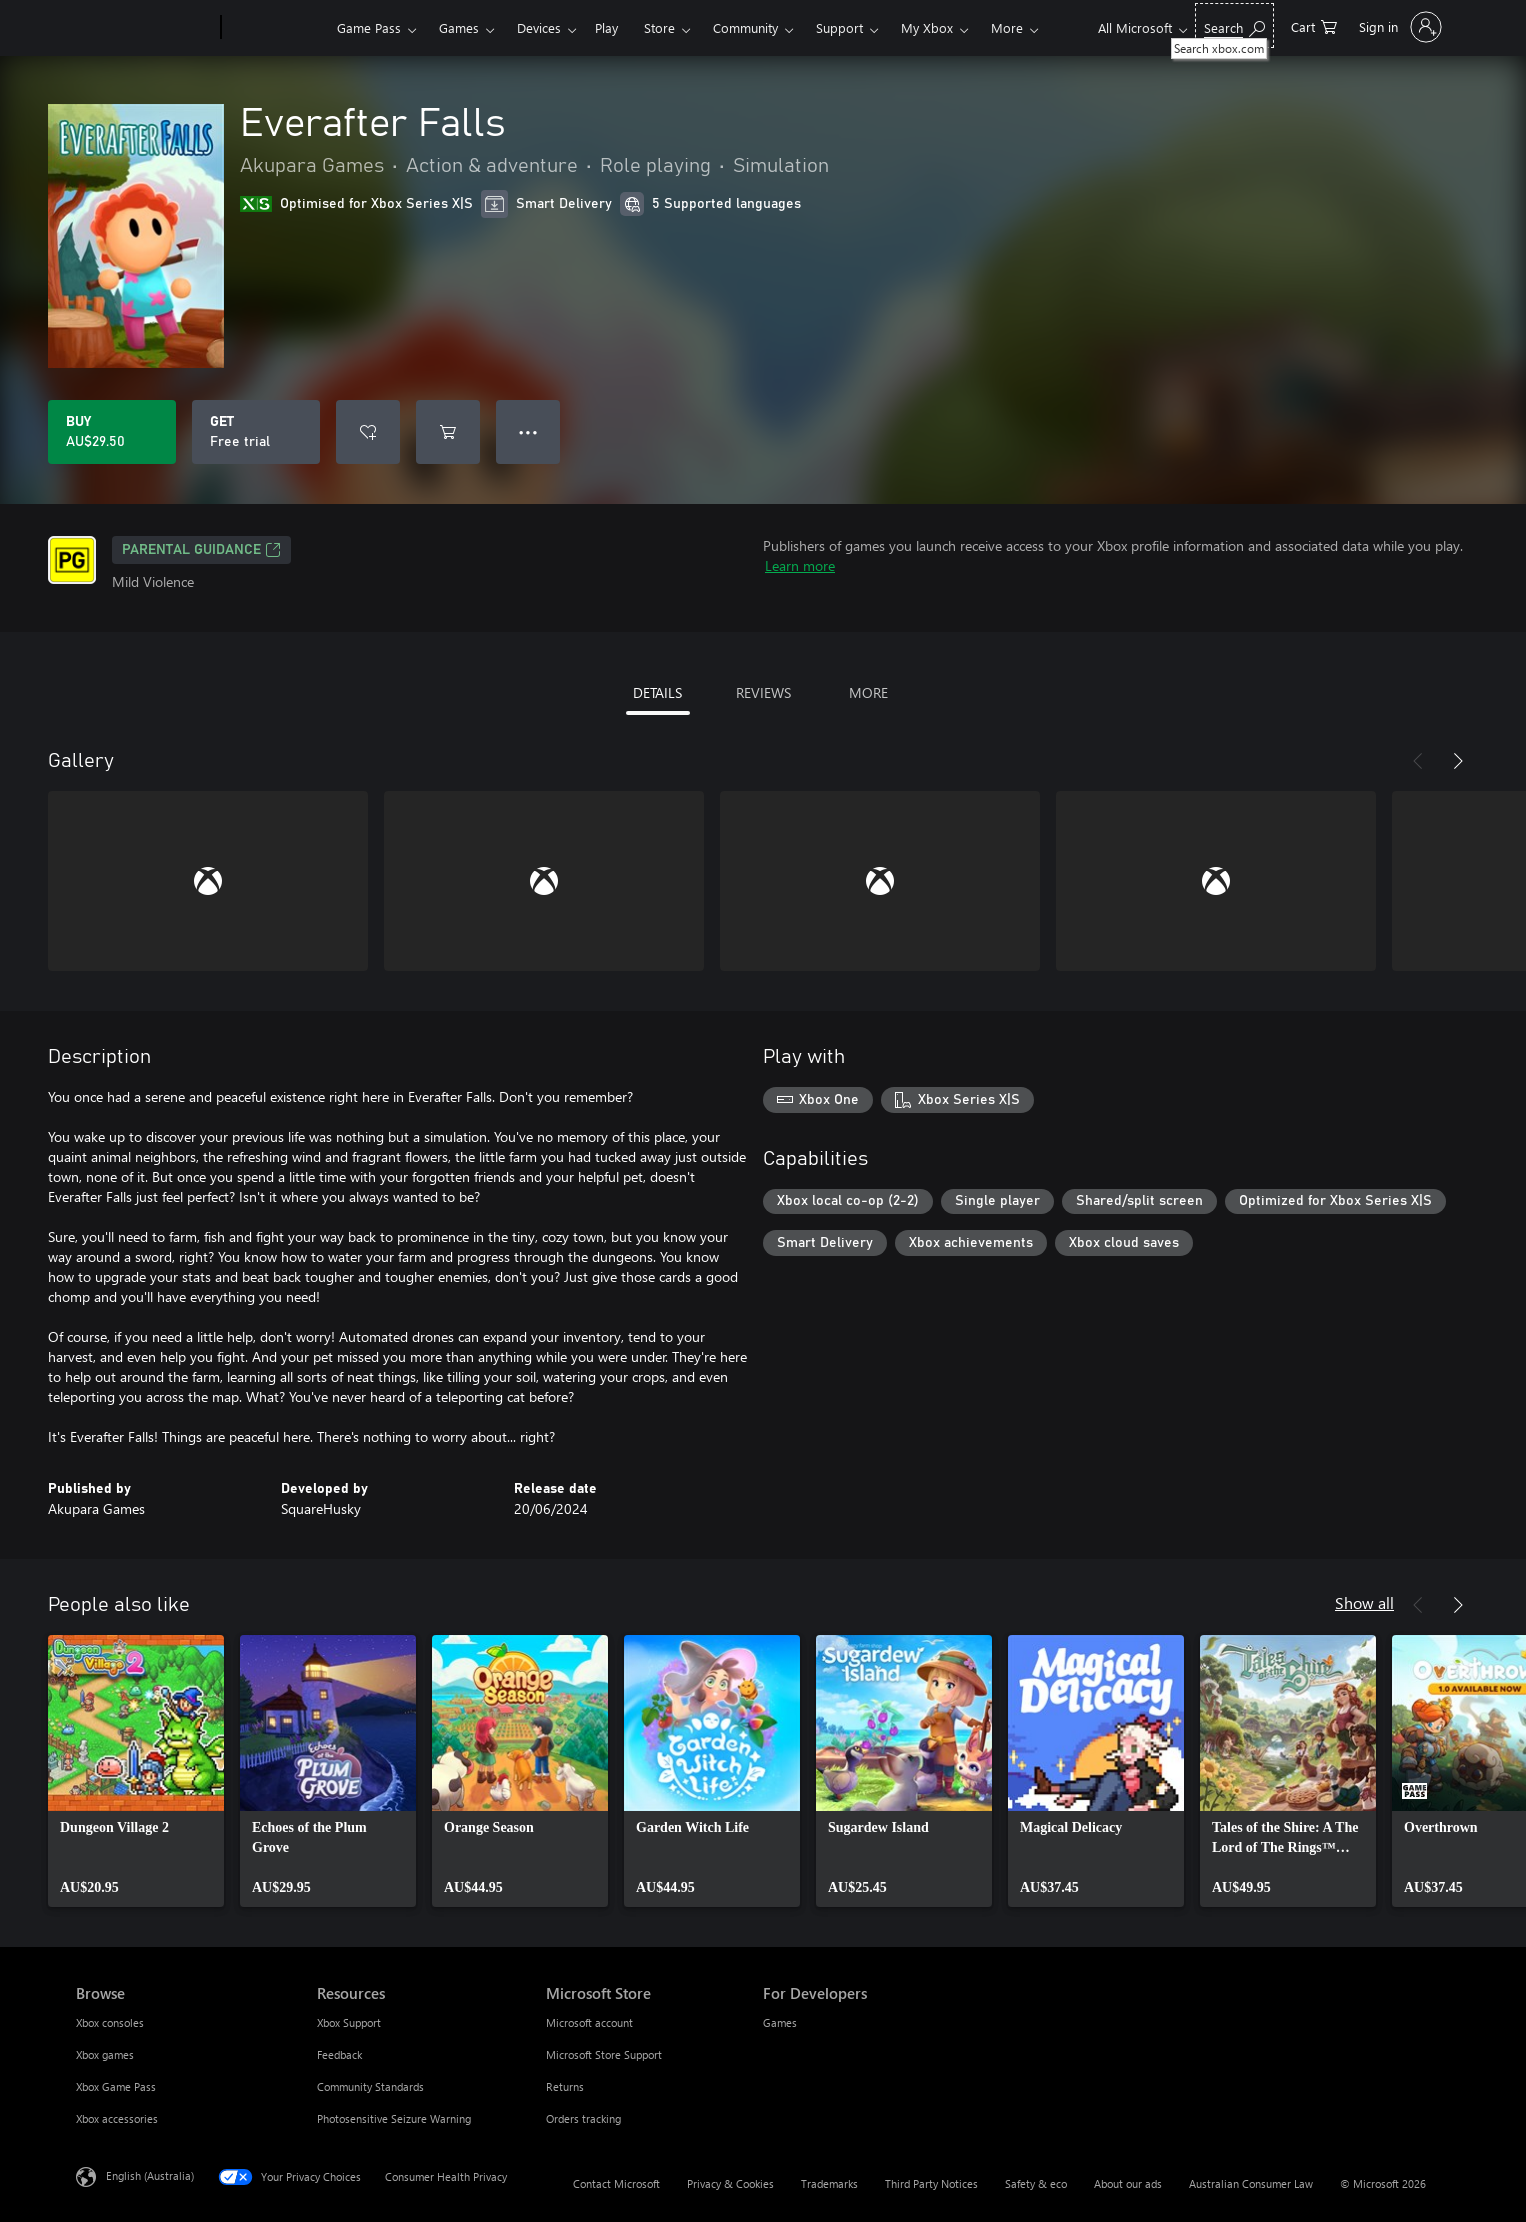 The image size is (1526, 2222). Describe the element at coordinates (1007, 27) in the screenshot. I see `More` at that location.